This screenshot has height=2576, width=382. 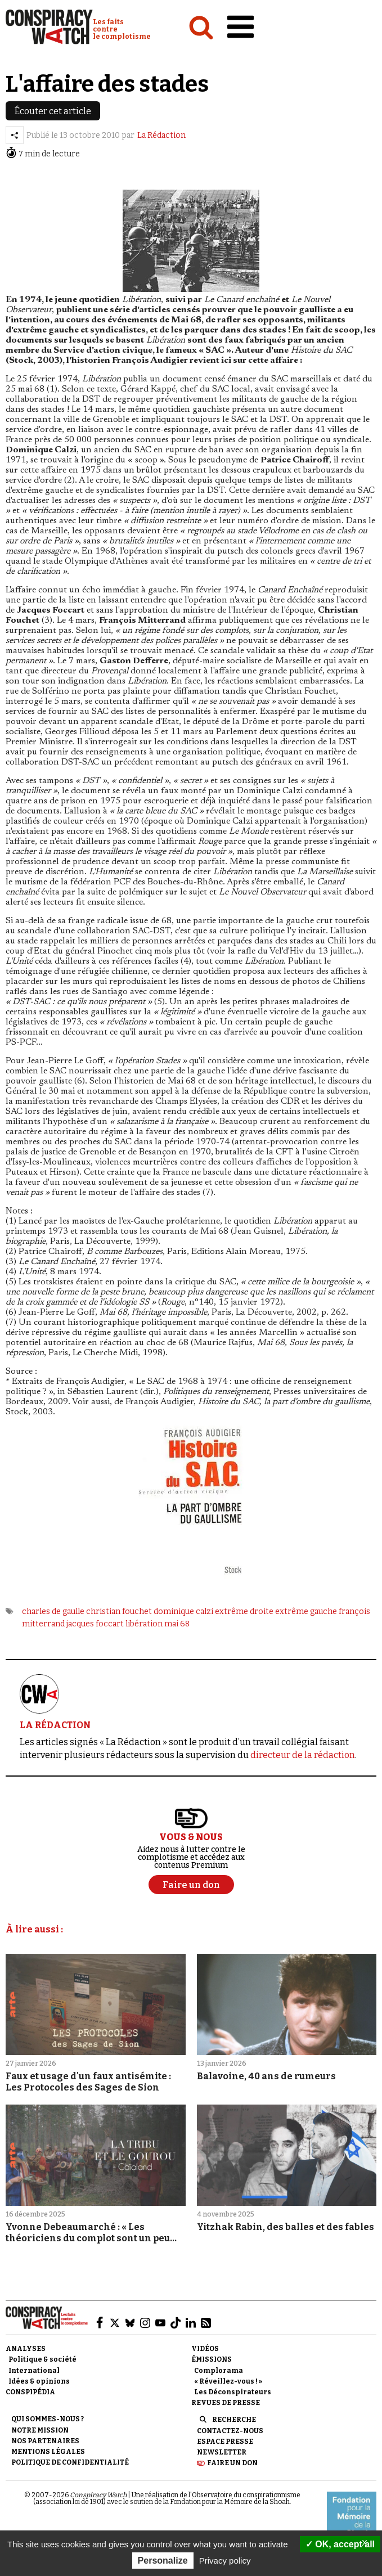 I want to click on libération, so click(x=144, y=1624).